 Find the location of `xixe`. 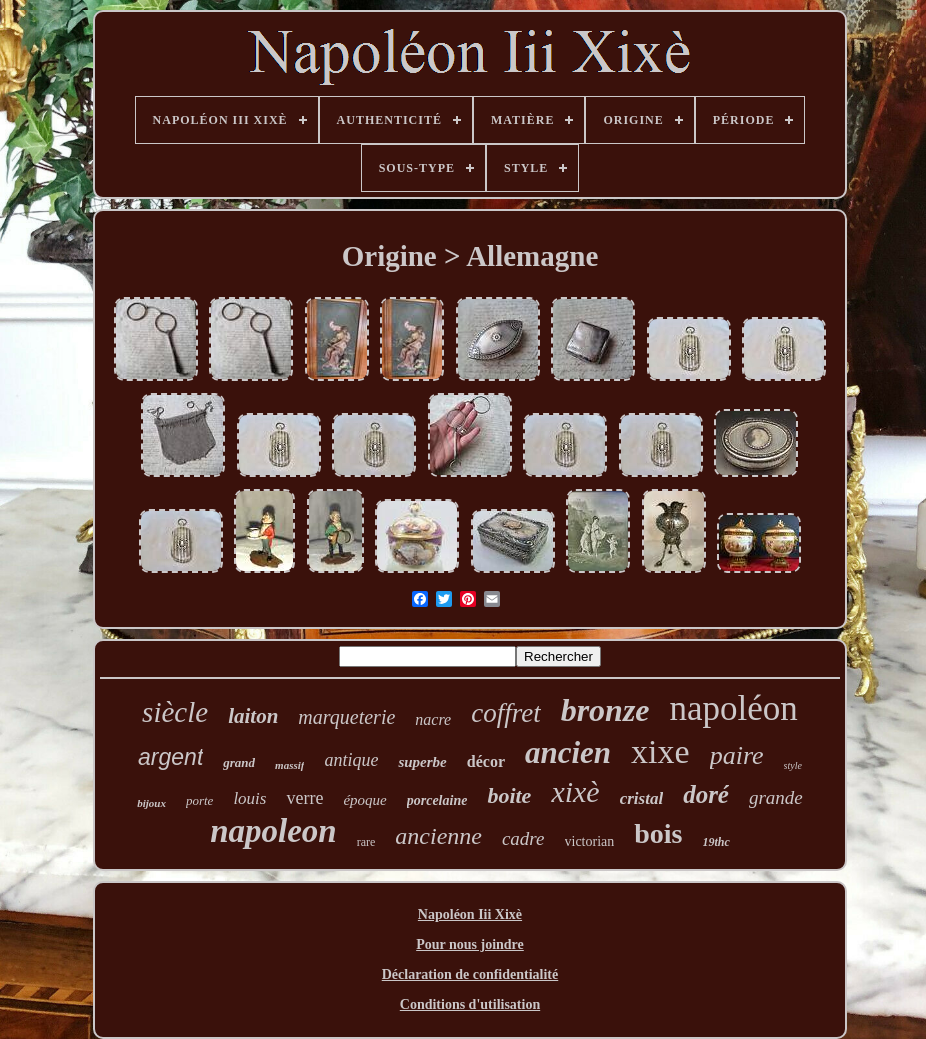

xixe is located at coordinates (660, 751).